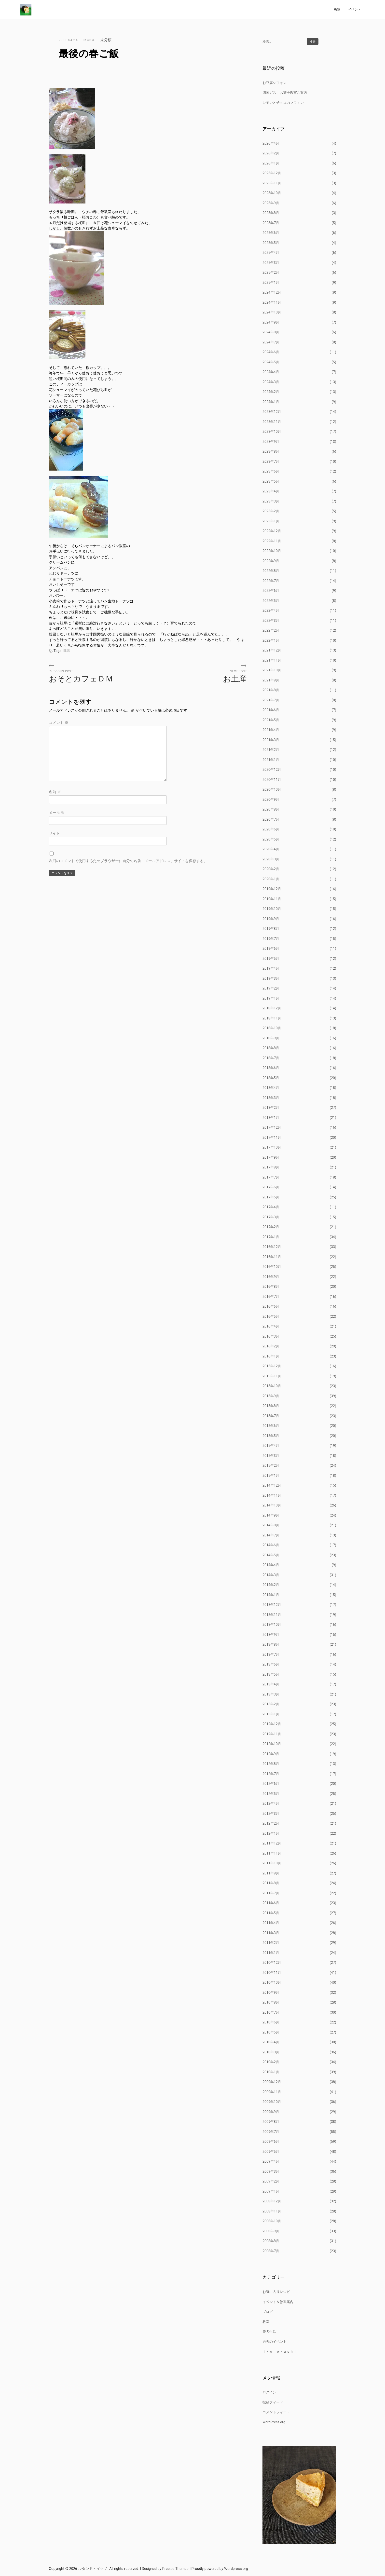  I want to click on 2020年2月, so click(270, 871).